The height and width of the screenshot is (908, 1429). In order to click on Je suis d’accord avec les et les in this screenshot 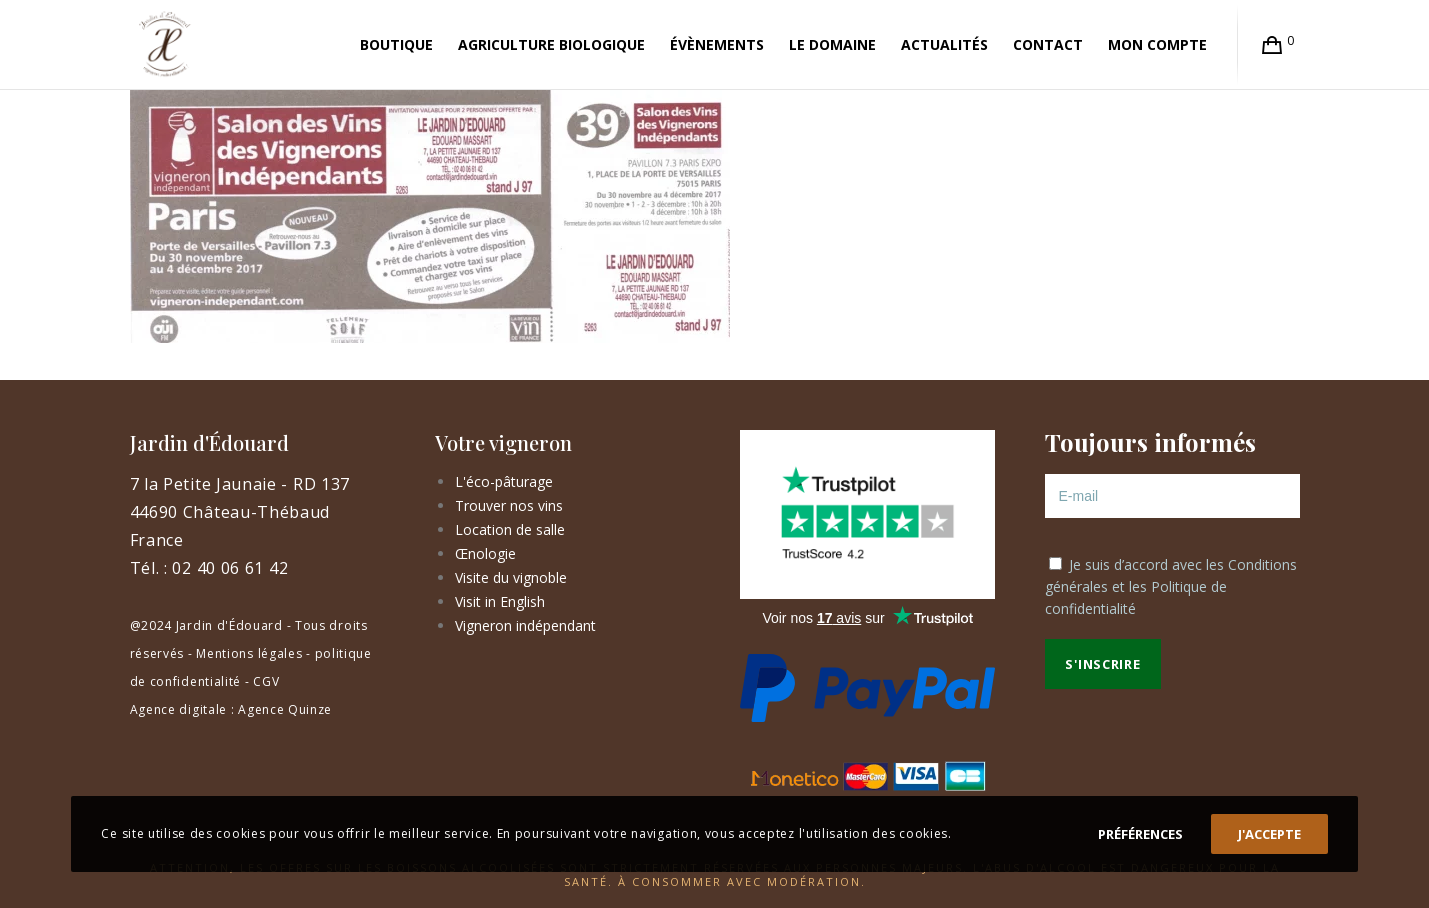, I will do `click(1171, 586)`.